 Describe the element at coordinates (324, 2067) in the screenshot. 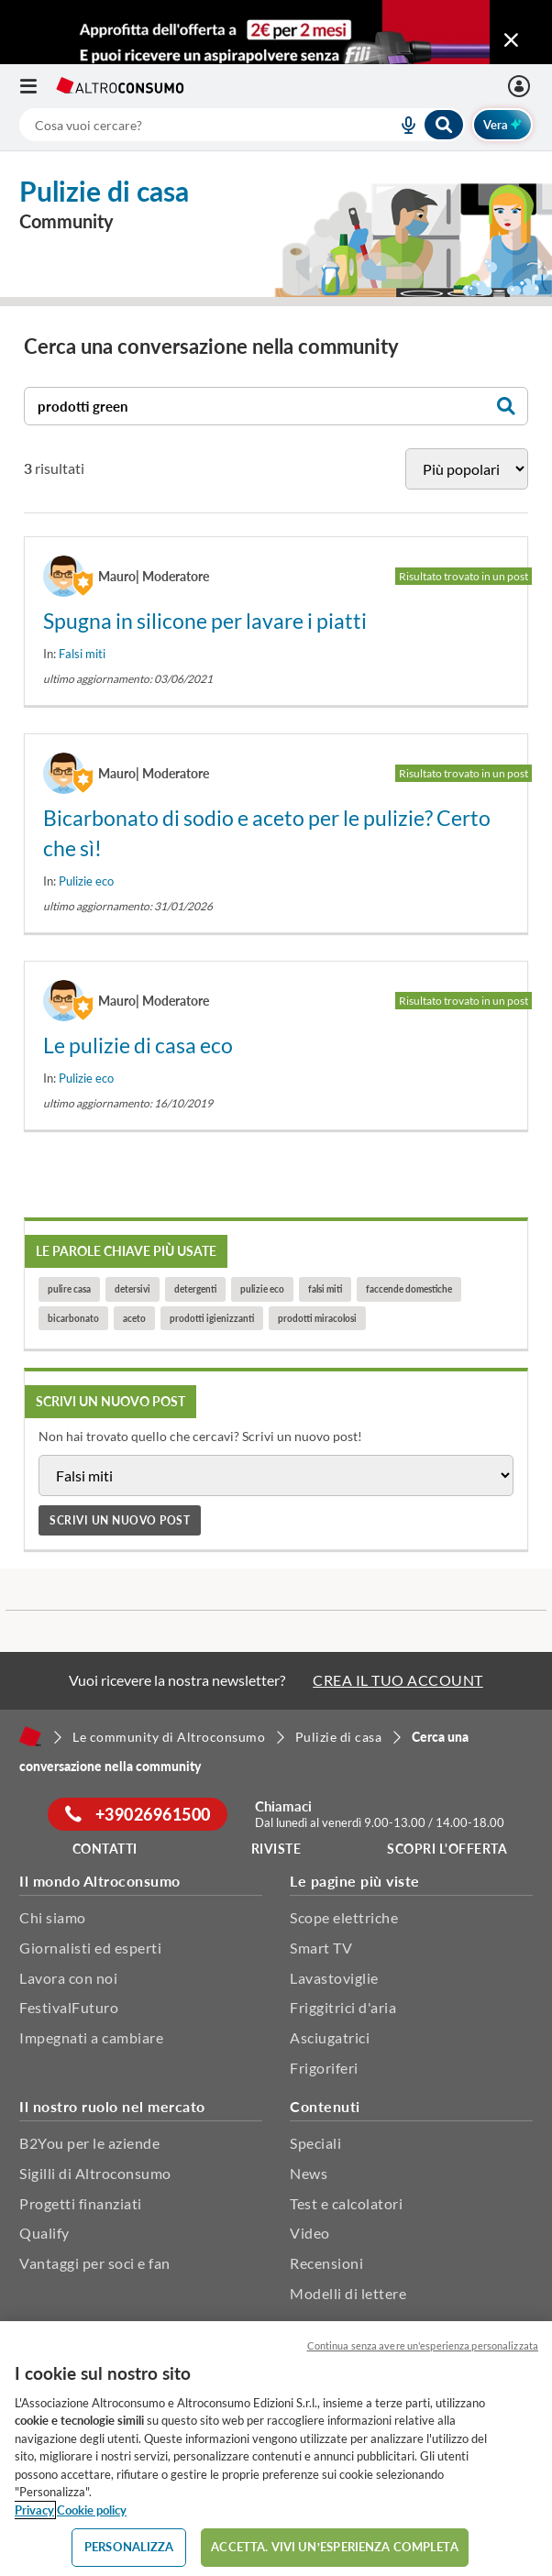

I see `Frigoriferi` at that location.